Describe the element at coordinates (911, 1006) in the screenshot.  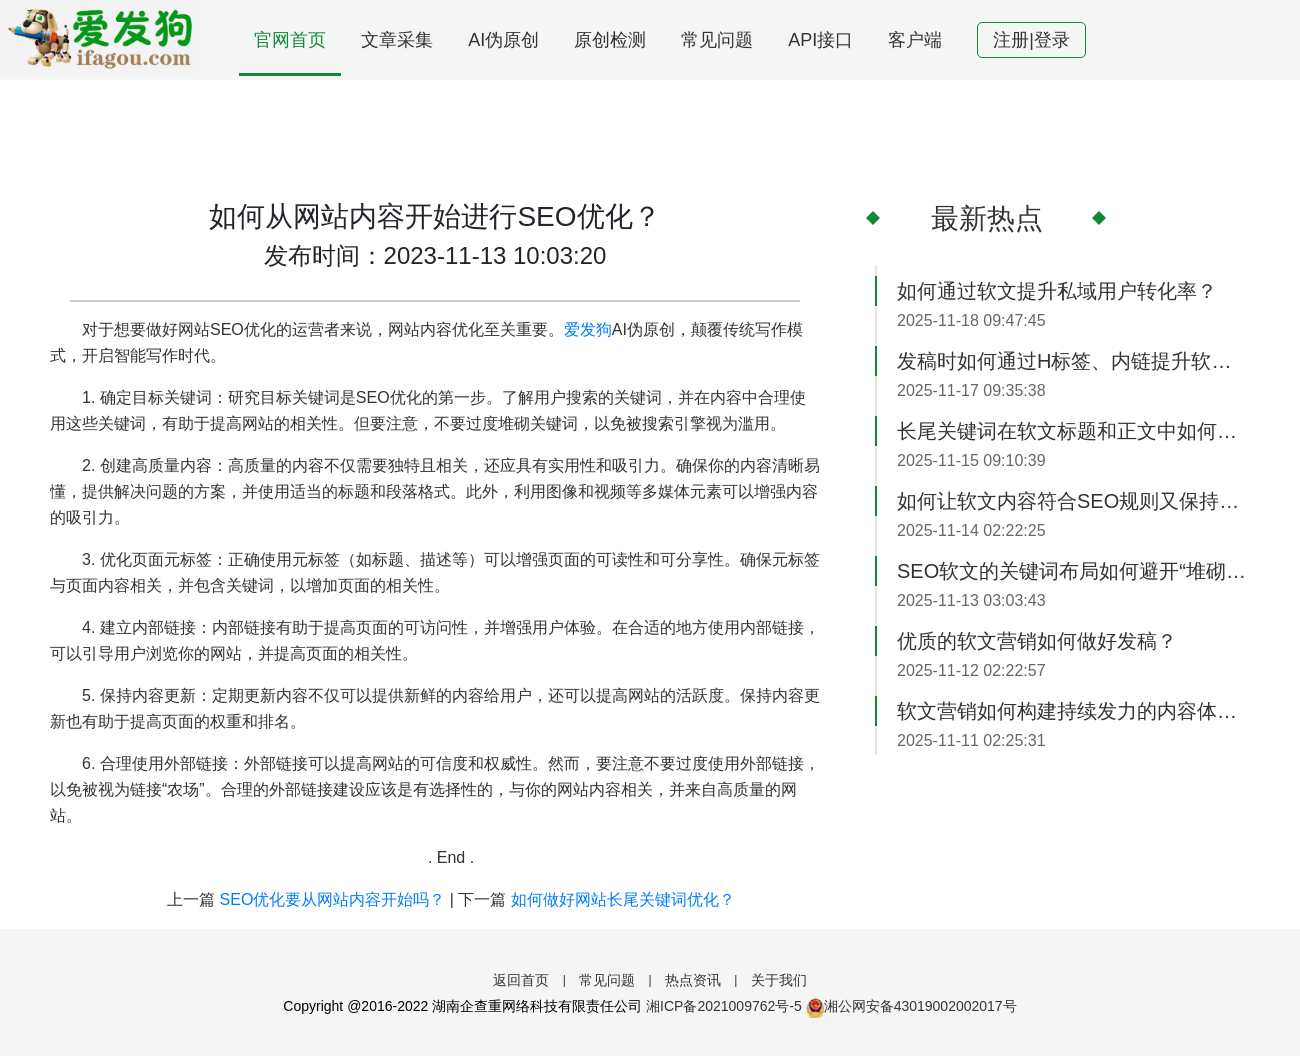
I see `湘公网安备43019002002017号` at that location.